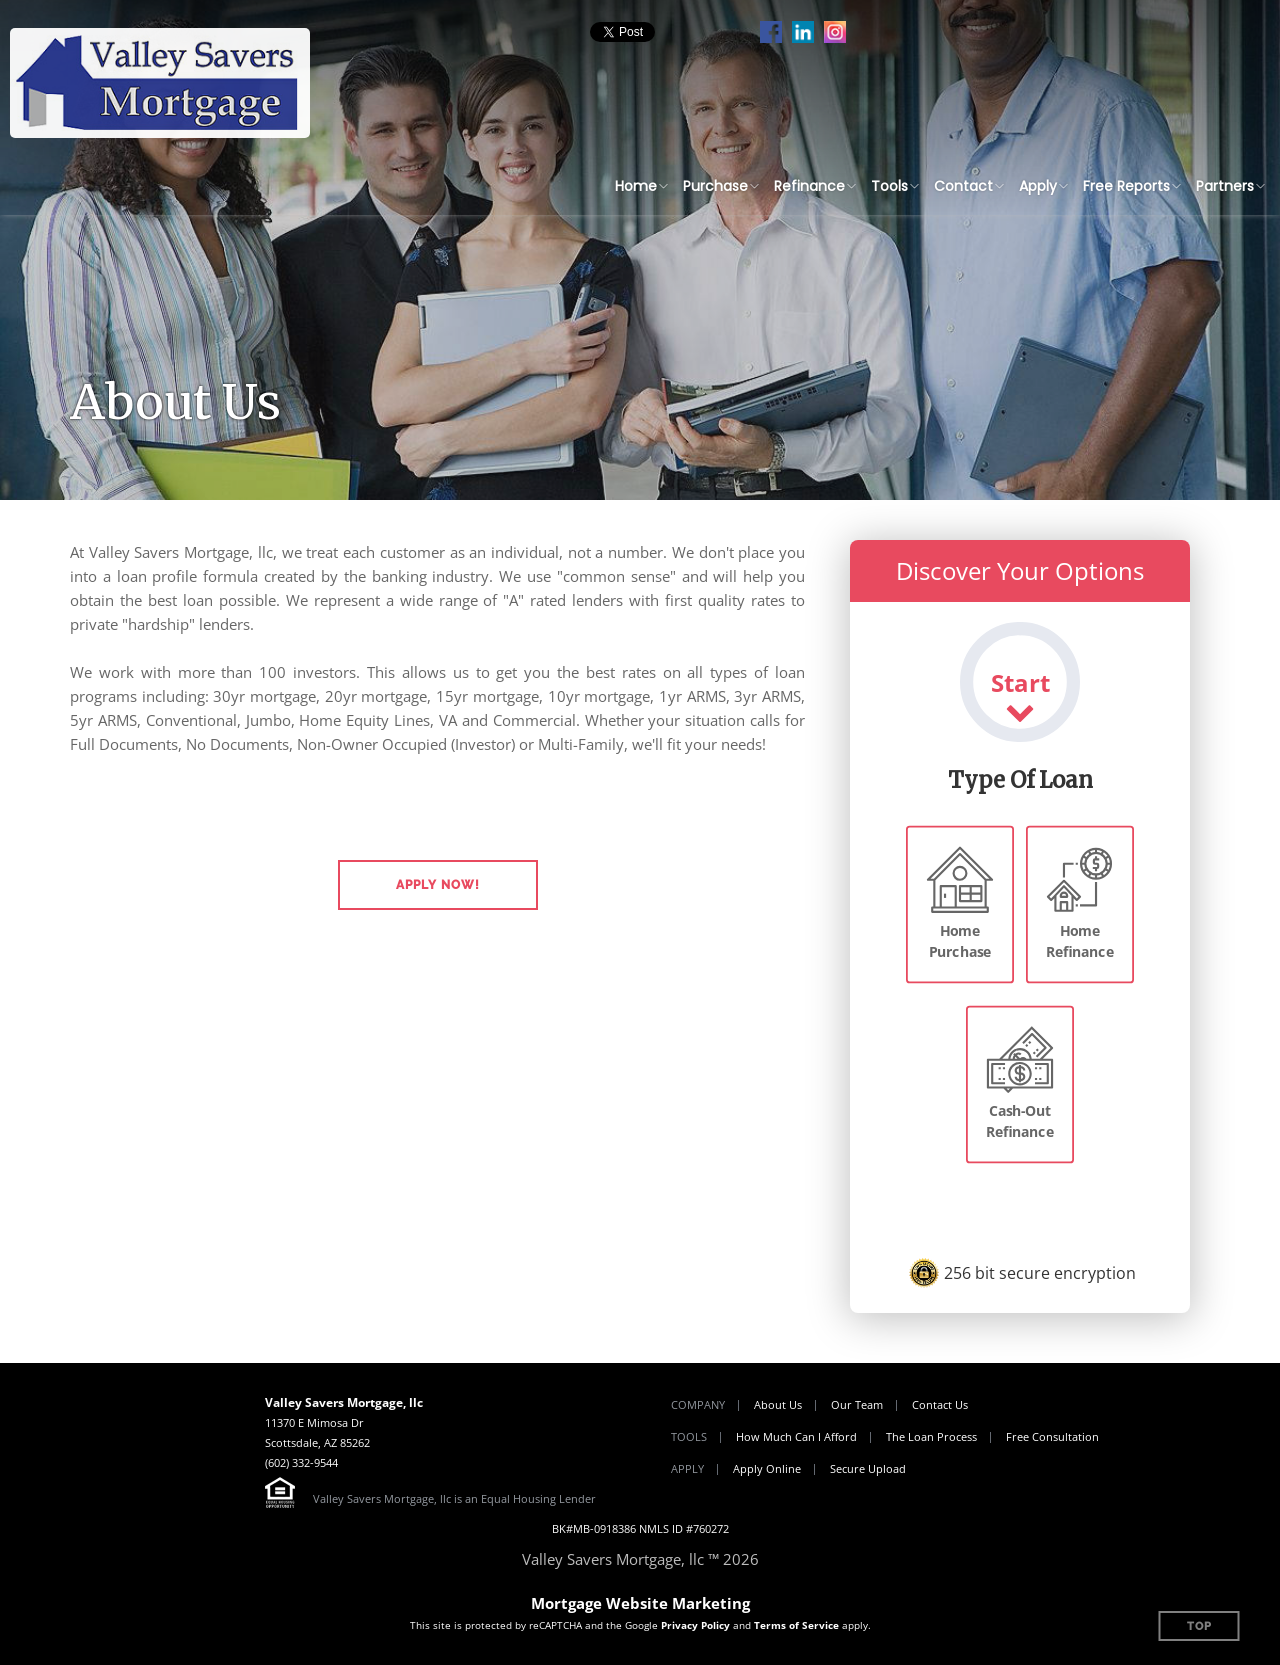 The width and height of the screenshot is (1280, 1665). What do you see at coordinates (868, 1468) in the screenshot?
I see `Secure Upload` at bounding box center [868, 1468].